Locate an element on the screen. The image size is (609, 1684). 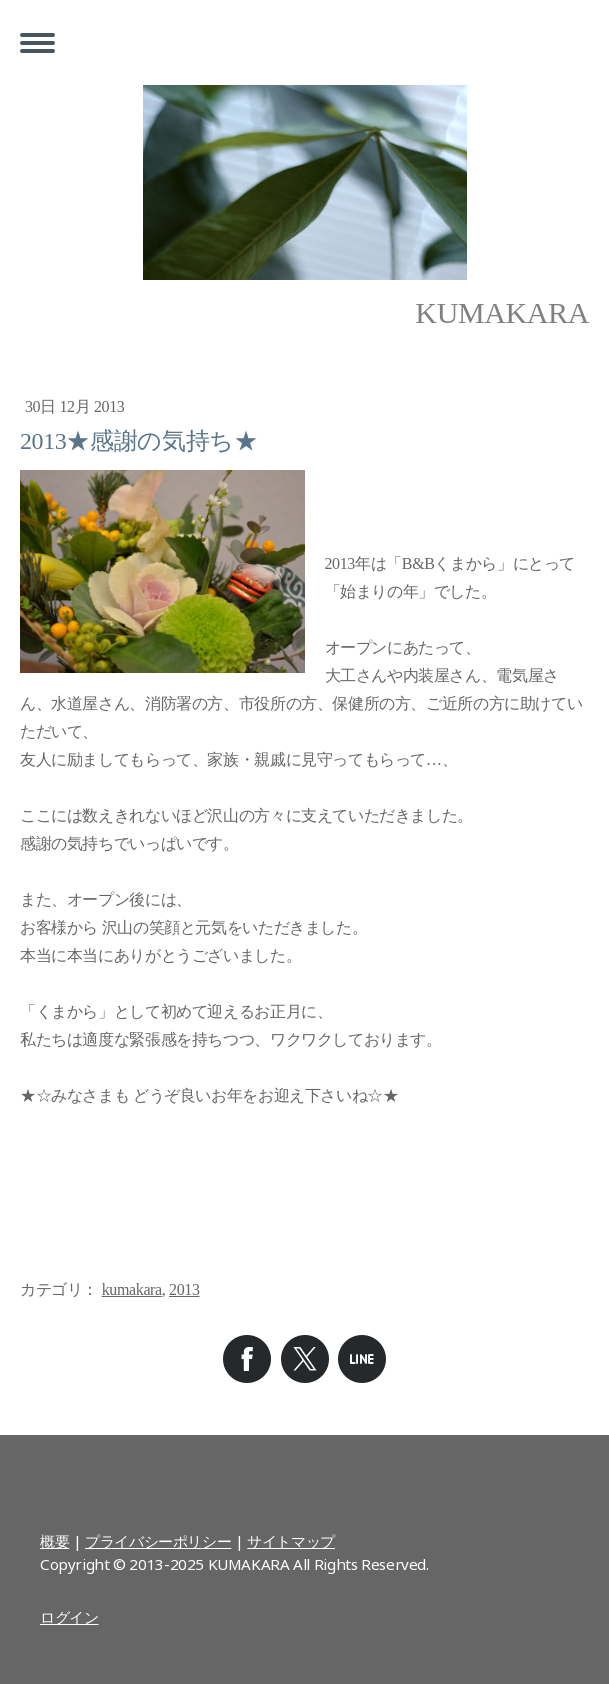
ログイン is located at coordinates (69, 1617).